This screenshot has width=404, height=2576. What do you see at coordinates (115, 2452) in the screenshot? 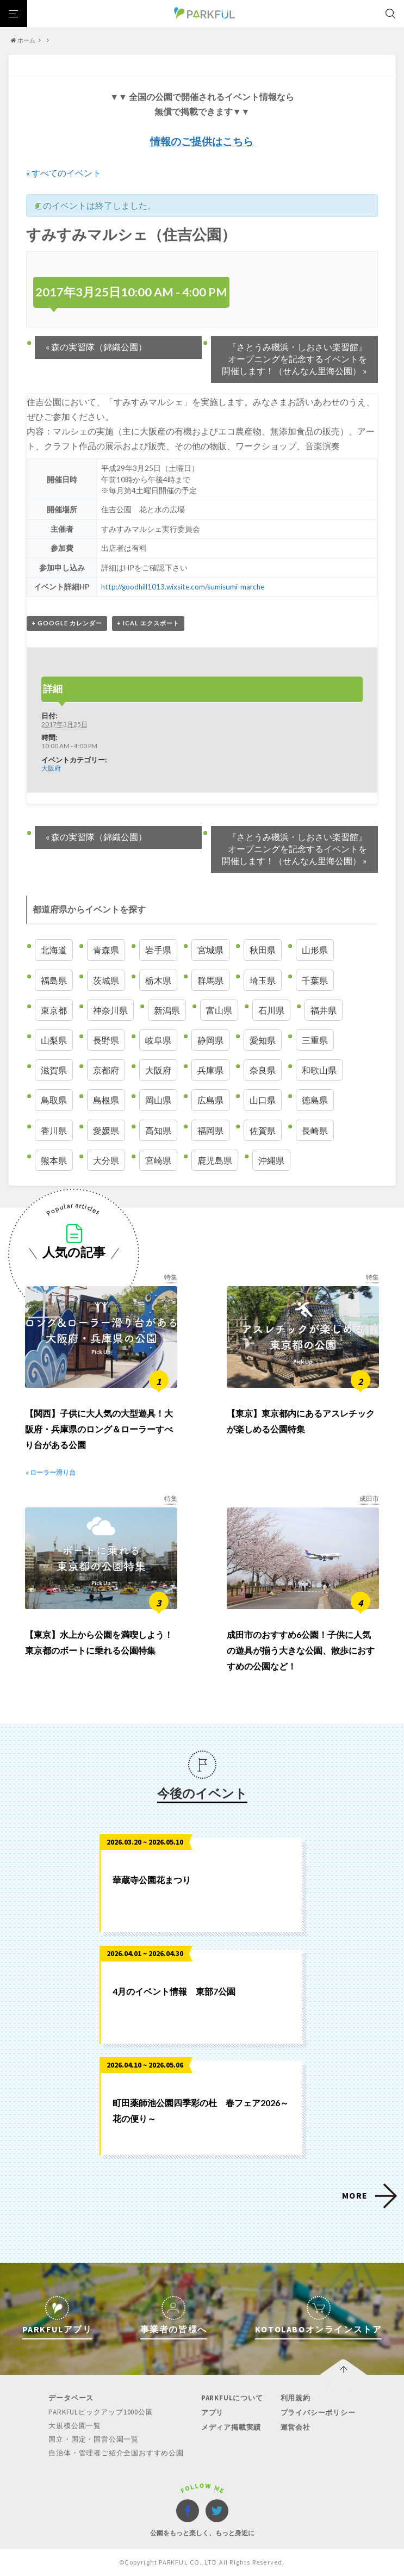
I see `自治体・管理者ご紹介全国おすすめ公園` at bounding box center [115, 2452].